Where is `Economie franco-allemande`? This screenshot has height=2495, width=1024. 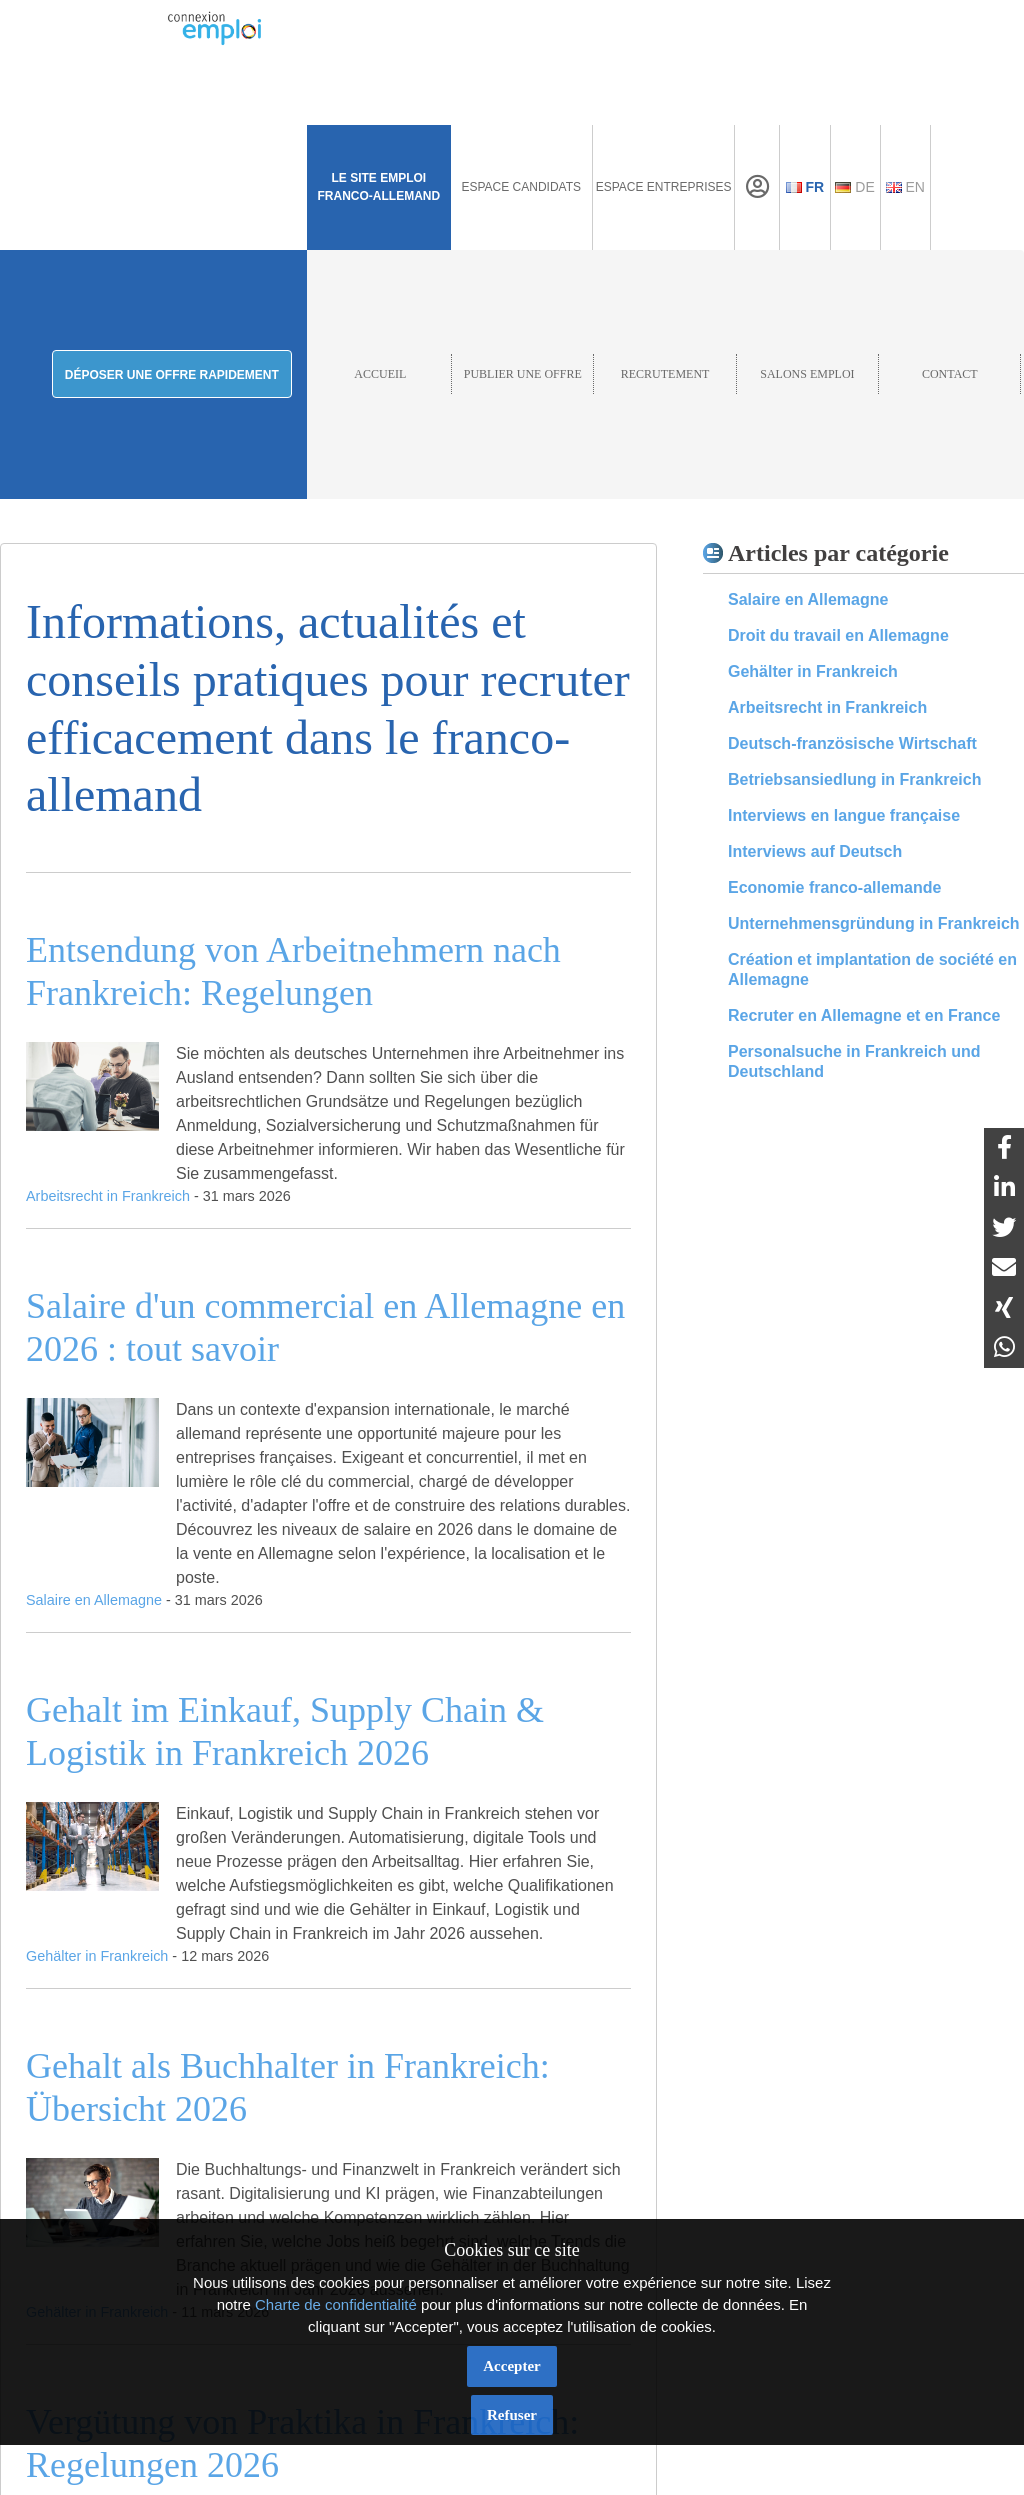 Economie franco-allemande is located at coordinates (834, 887).